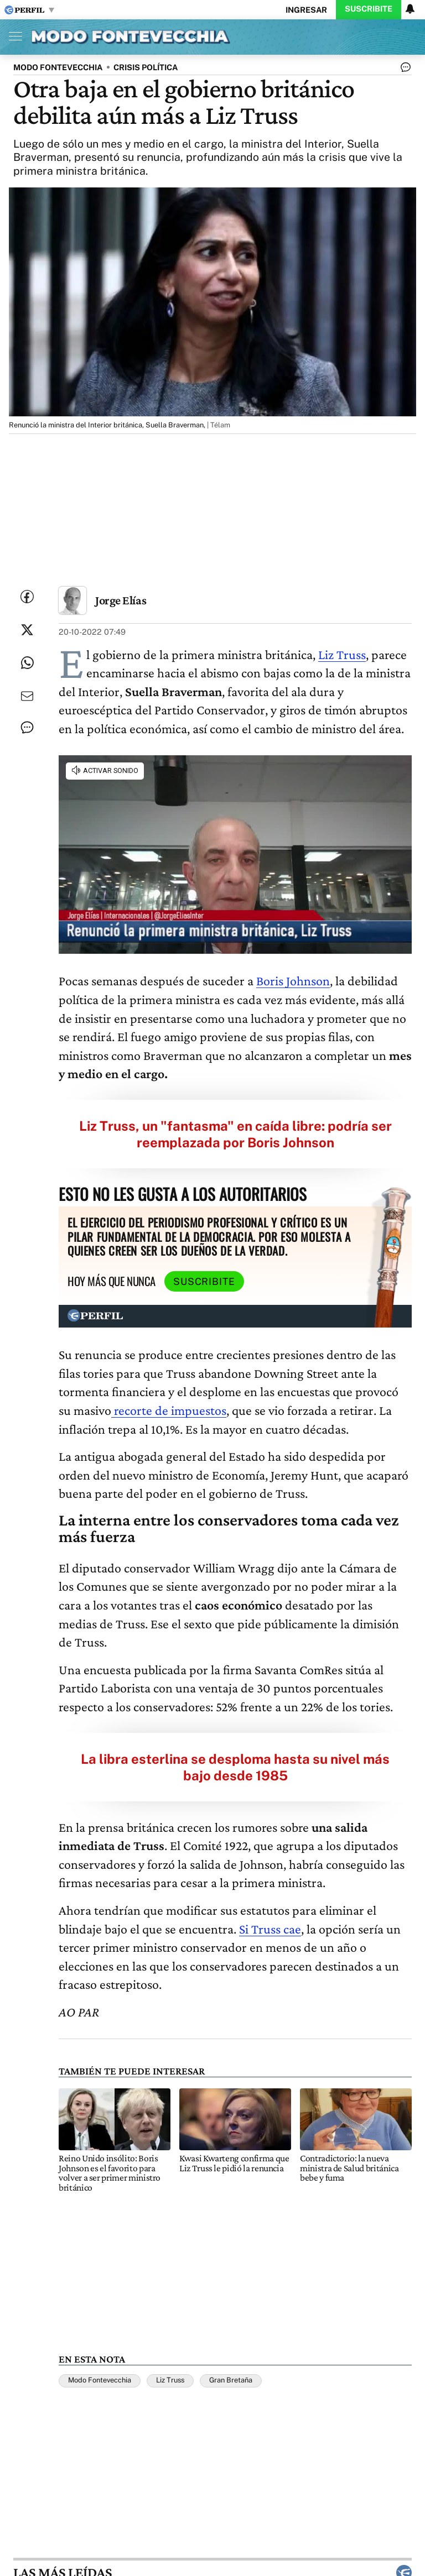 This screenshot has height=2576, width=425. Describe the element at coordinates (27, 597) in the screenshot. I see `[Compartir esta nota en Facebook]` at that location.